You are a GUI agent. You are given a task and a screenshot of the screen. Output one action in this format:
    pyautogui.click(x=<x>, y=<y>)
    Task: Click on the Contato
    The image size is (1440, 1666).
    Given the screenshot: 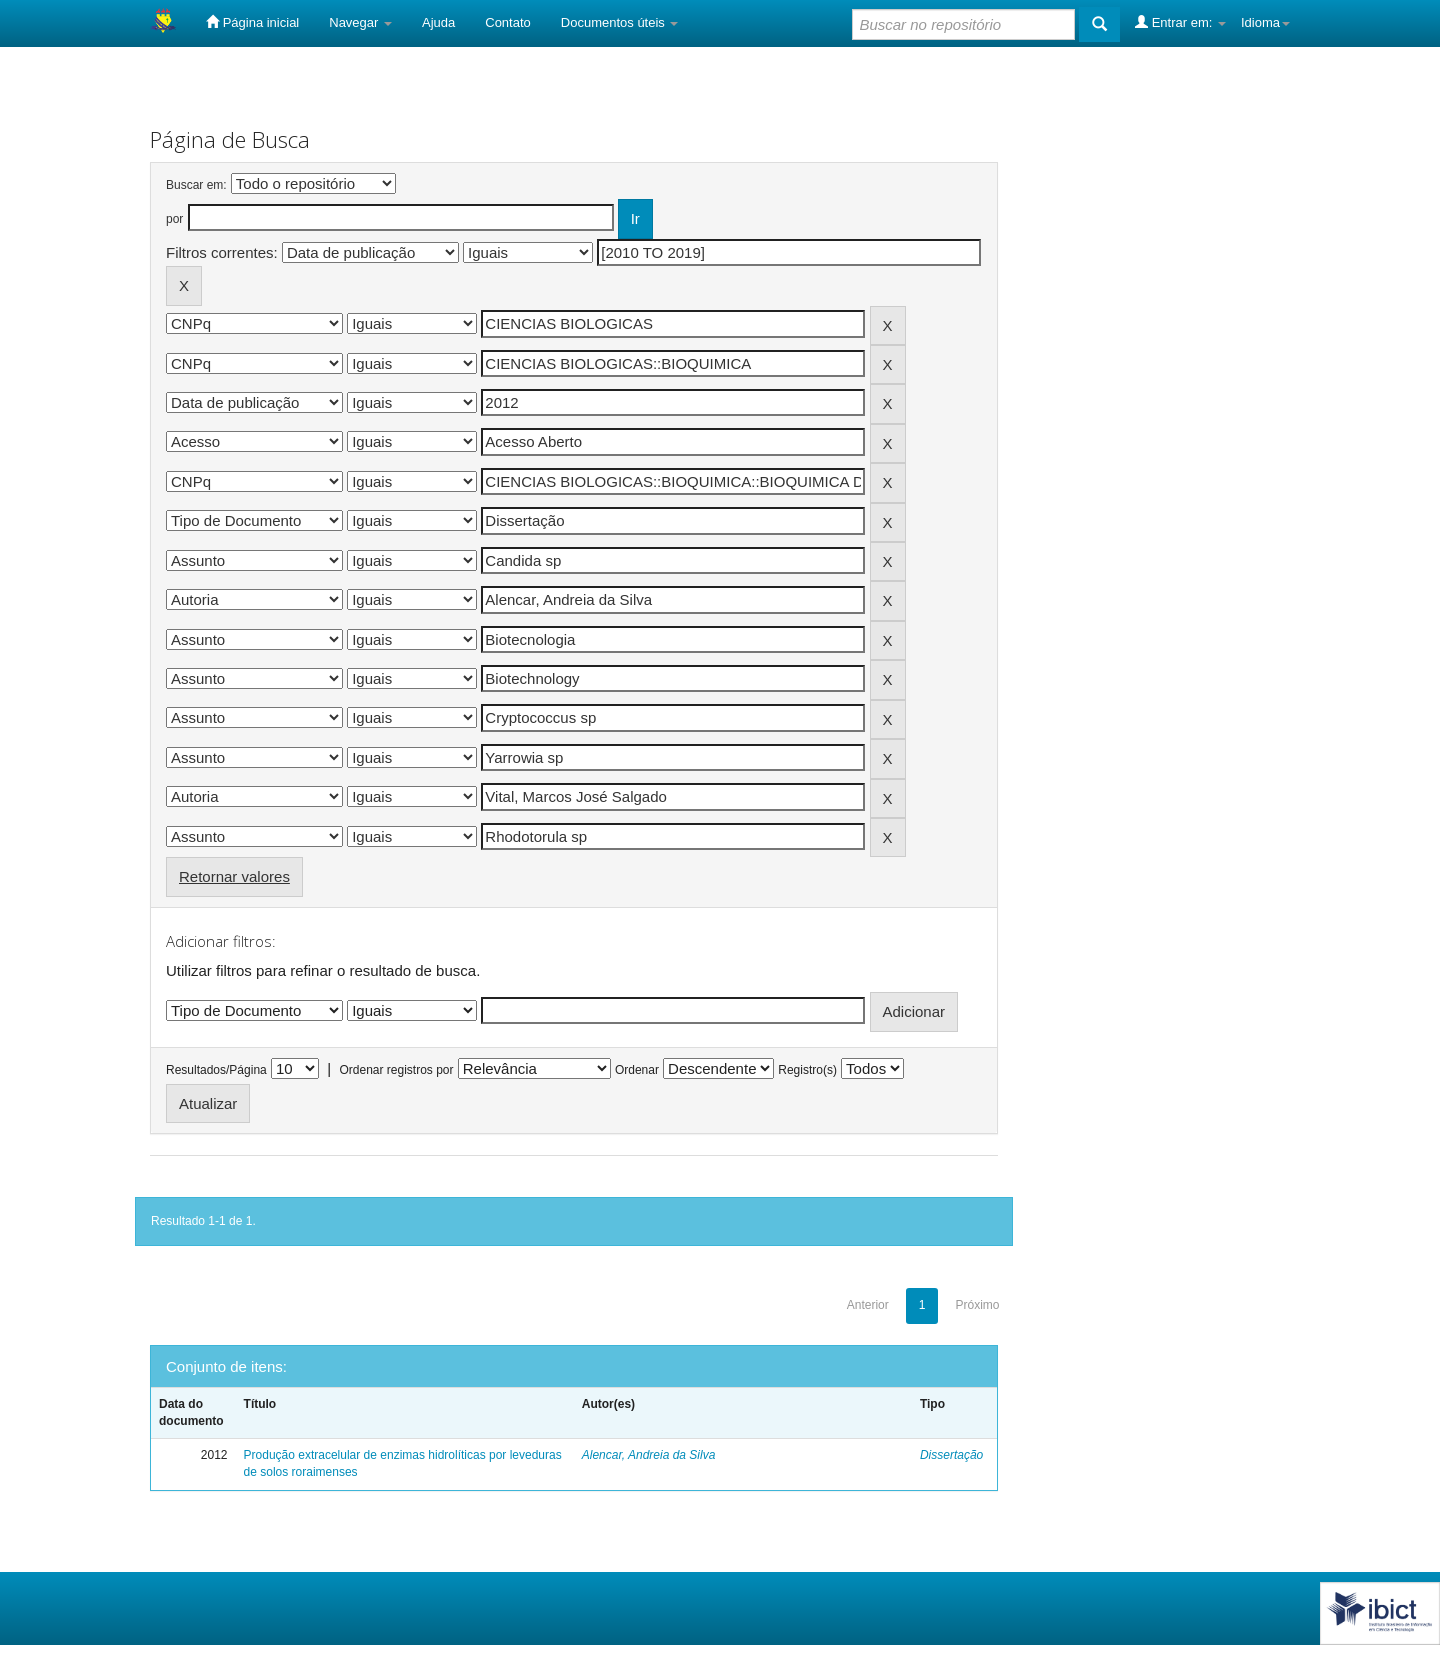 What is the action you would take?
    pyautogui.click(x=508, y=22)
    